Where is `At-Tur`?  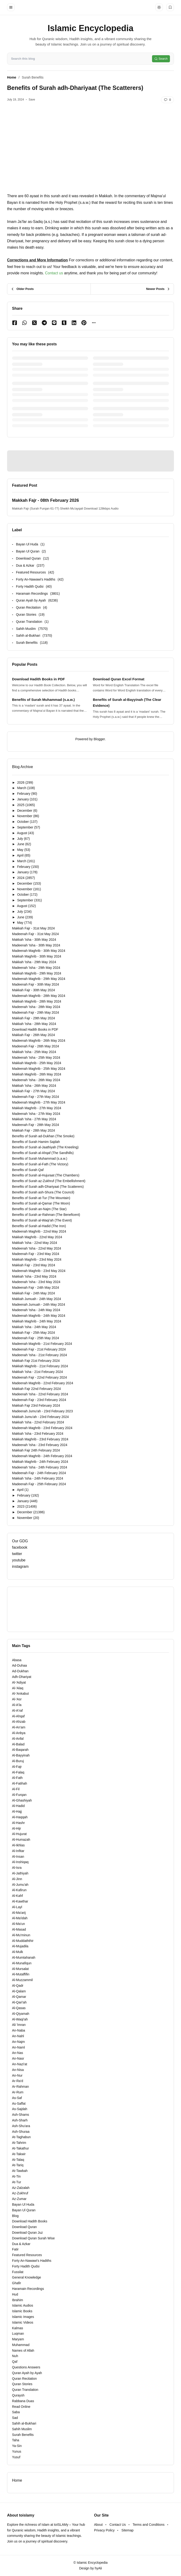 At-Tur is located at coordinates (16, 2182).